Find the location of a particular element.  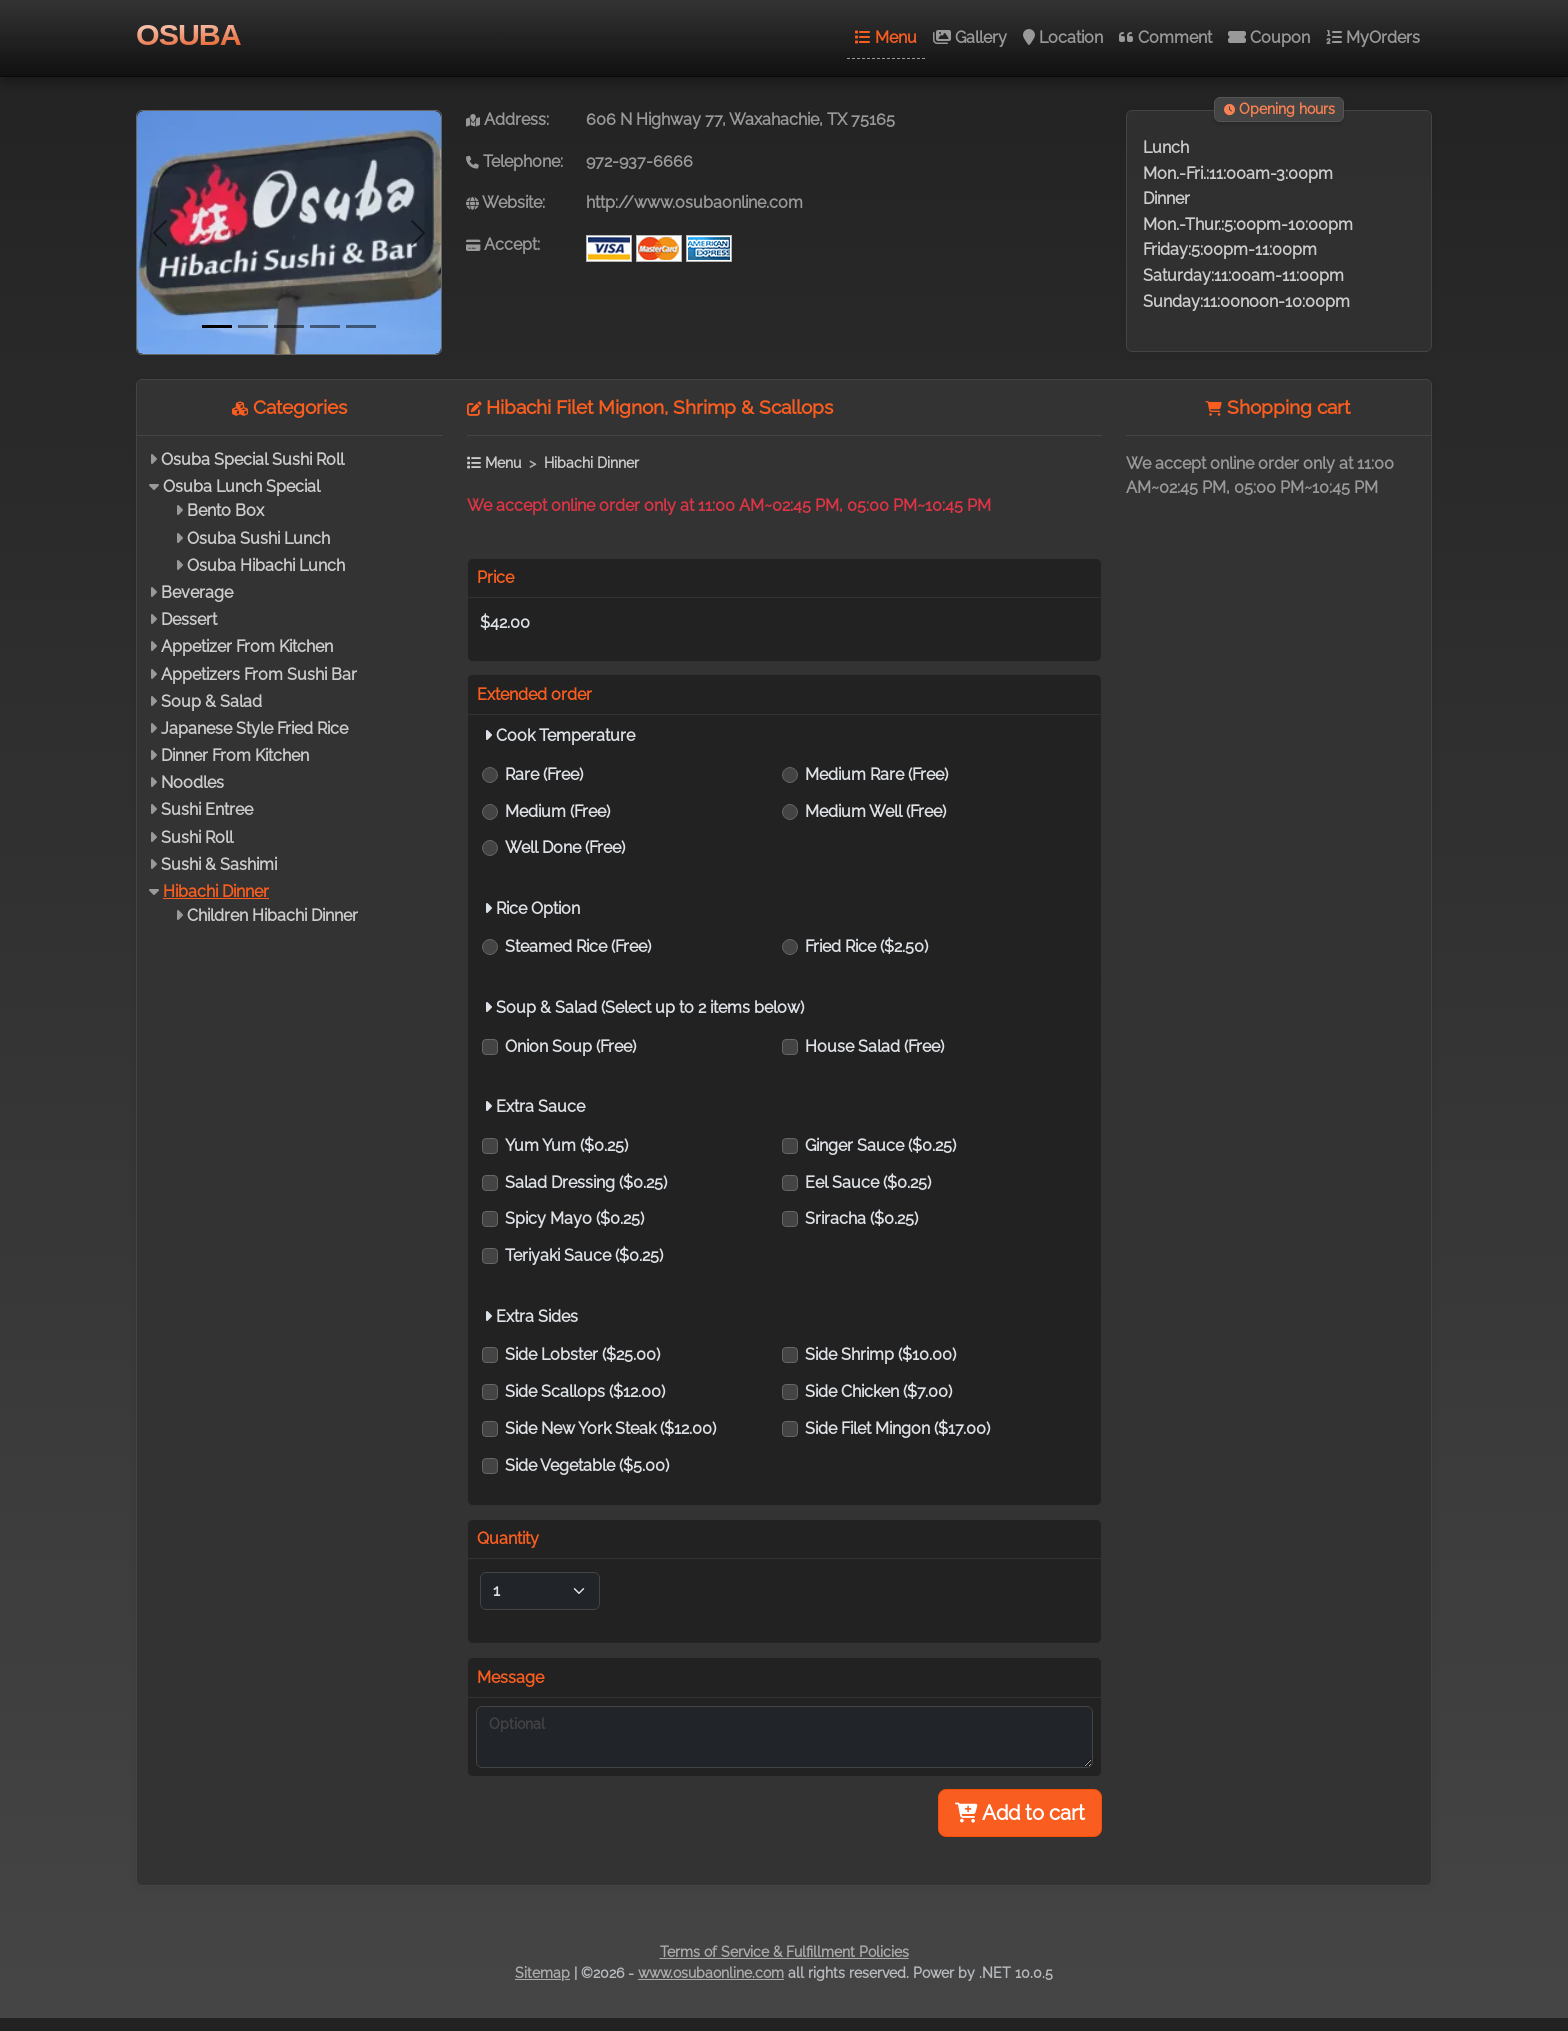

Telephone: is located at coordinates (514, 161).